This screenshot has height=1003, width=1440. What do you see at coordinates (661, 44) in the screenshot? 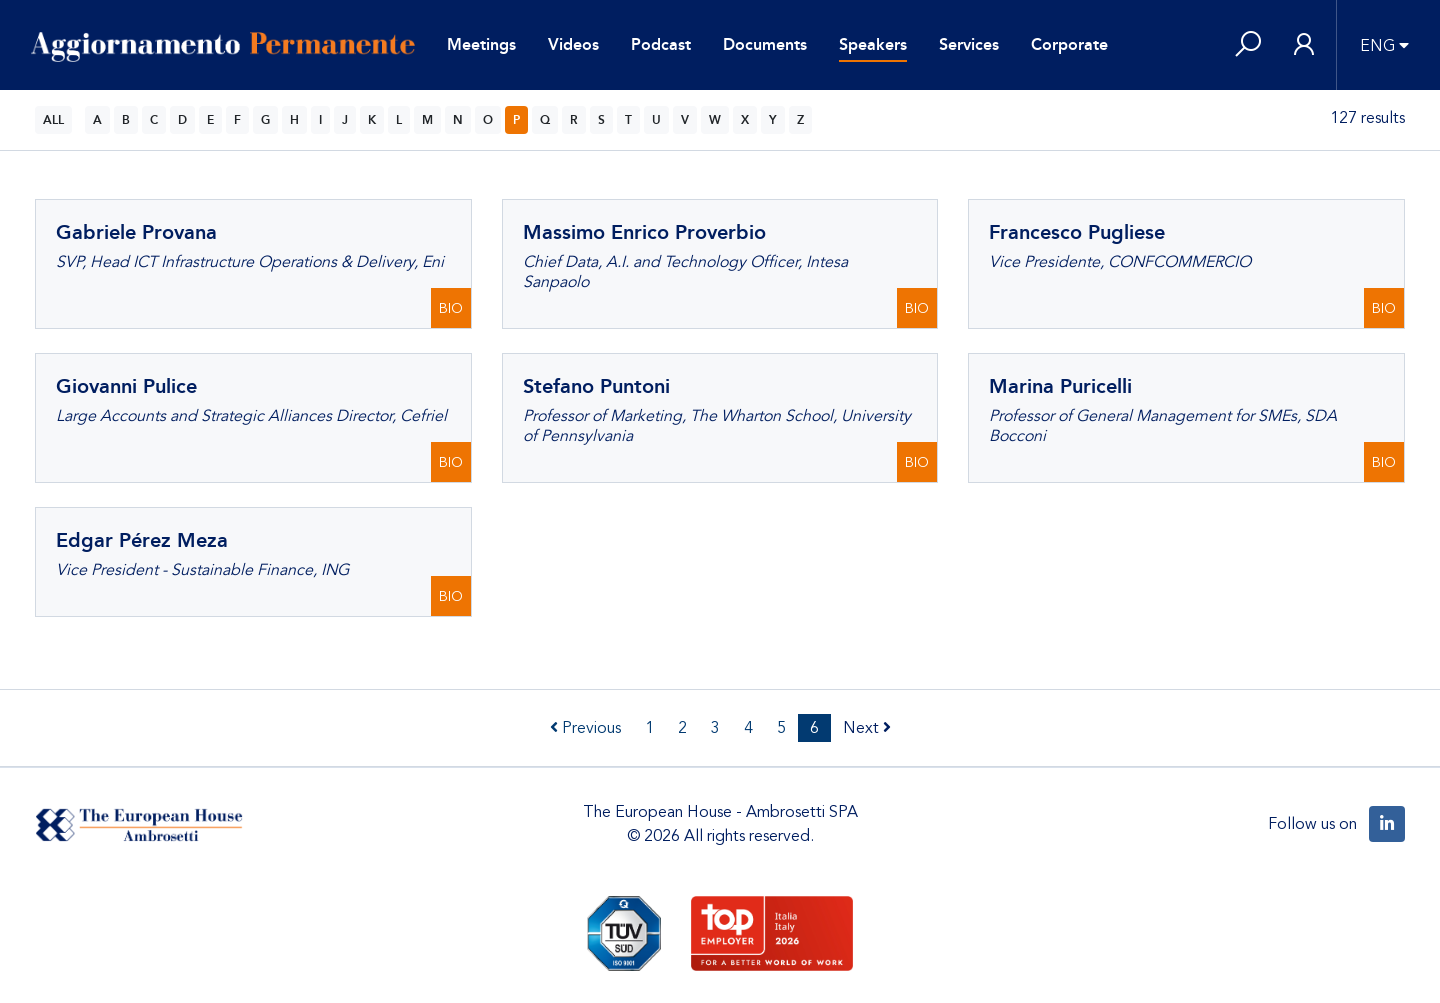
I see `Podcast` at bounding box center [661, 44].